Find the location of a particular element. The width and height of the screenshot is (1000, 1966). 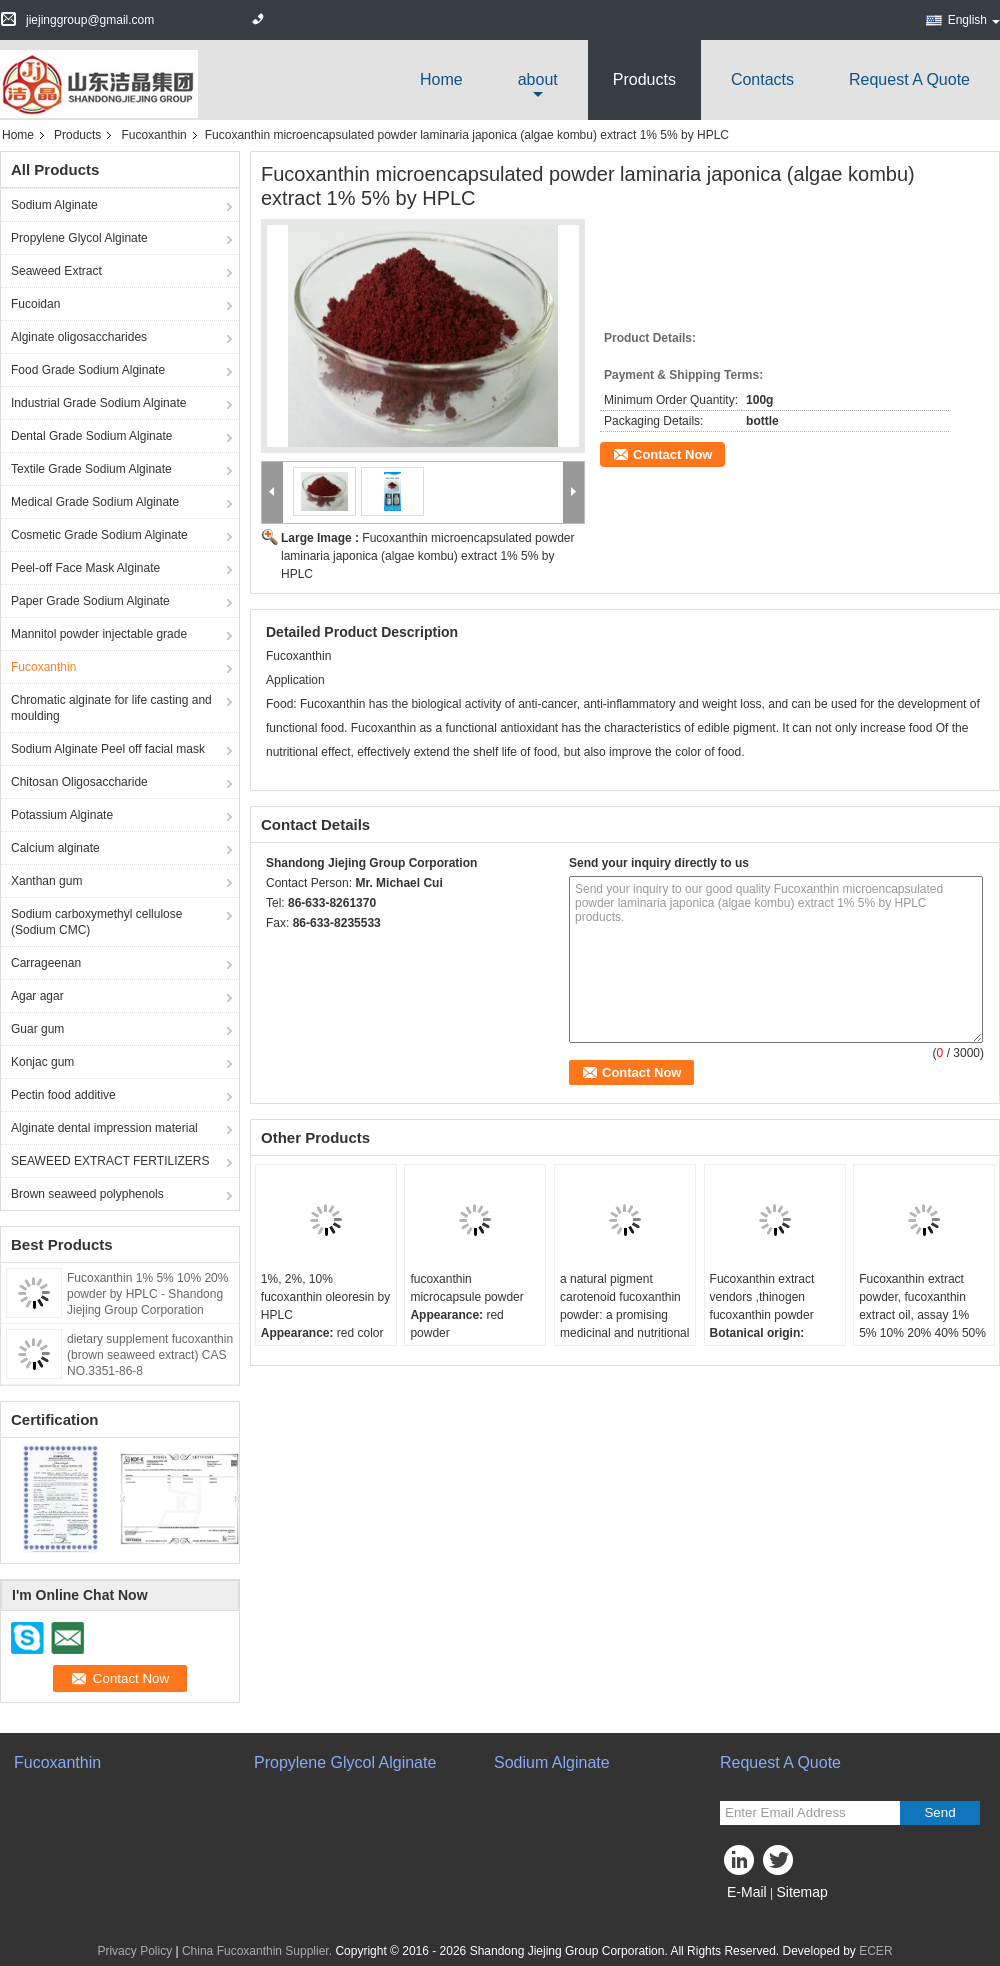

Medical Grade Sodium Alginate is located at coordinates (95, 502).